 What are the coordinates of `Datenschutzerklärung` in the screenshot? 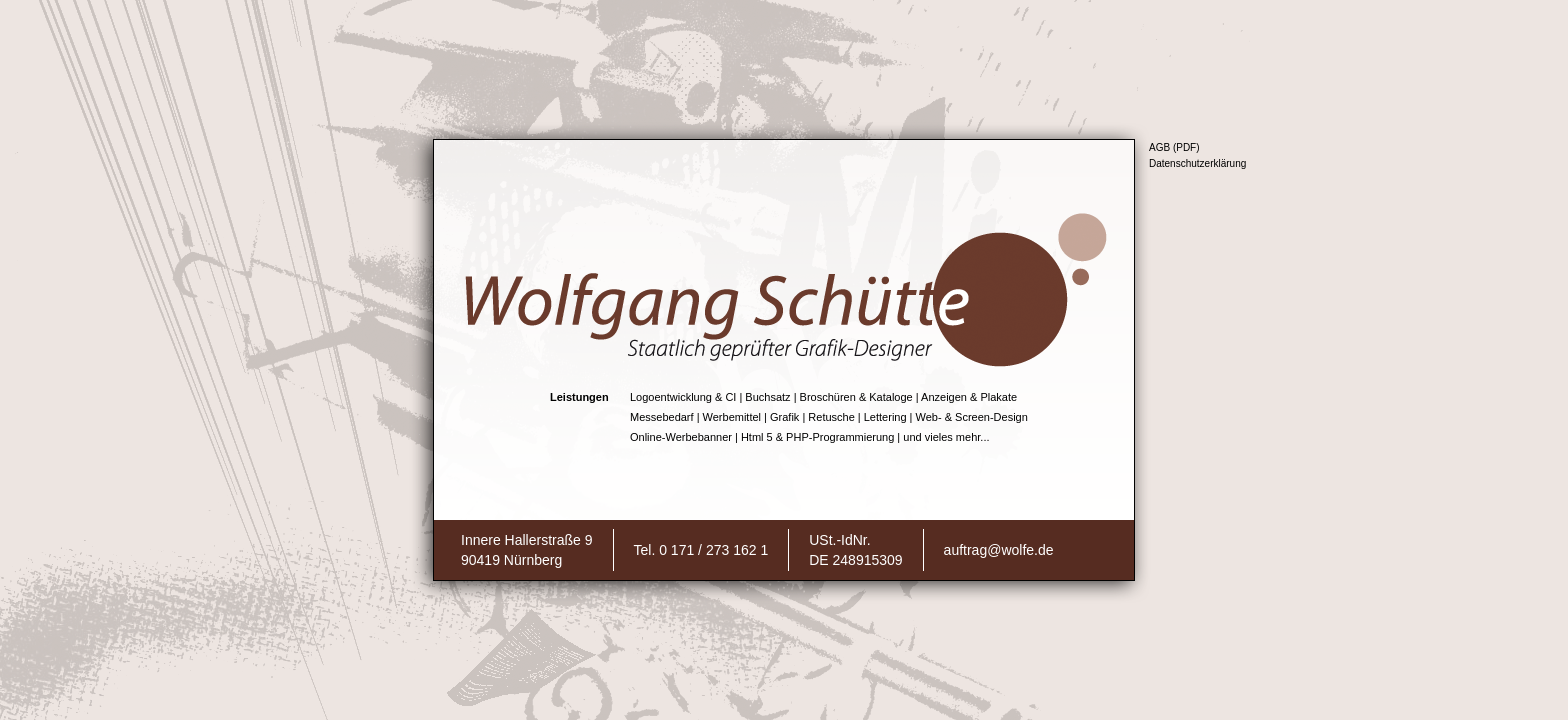 It's located at (1197, 163).